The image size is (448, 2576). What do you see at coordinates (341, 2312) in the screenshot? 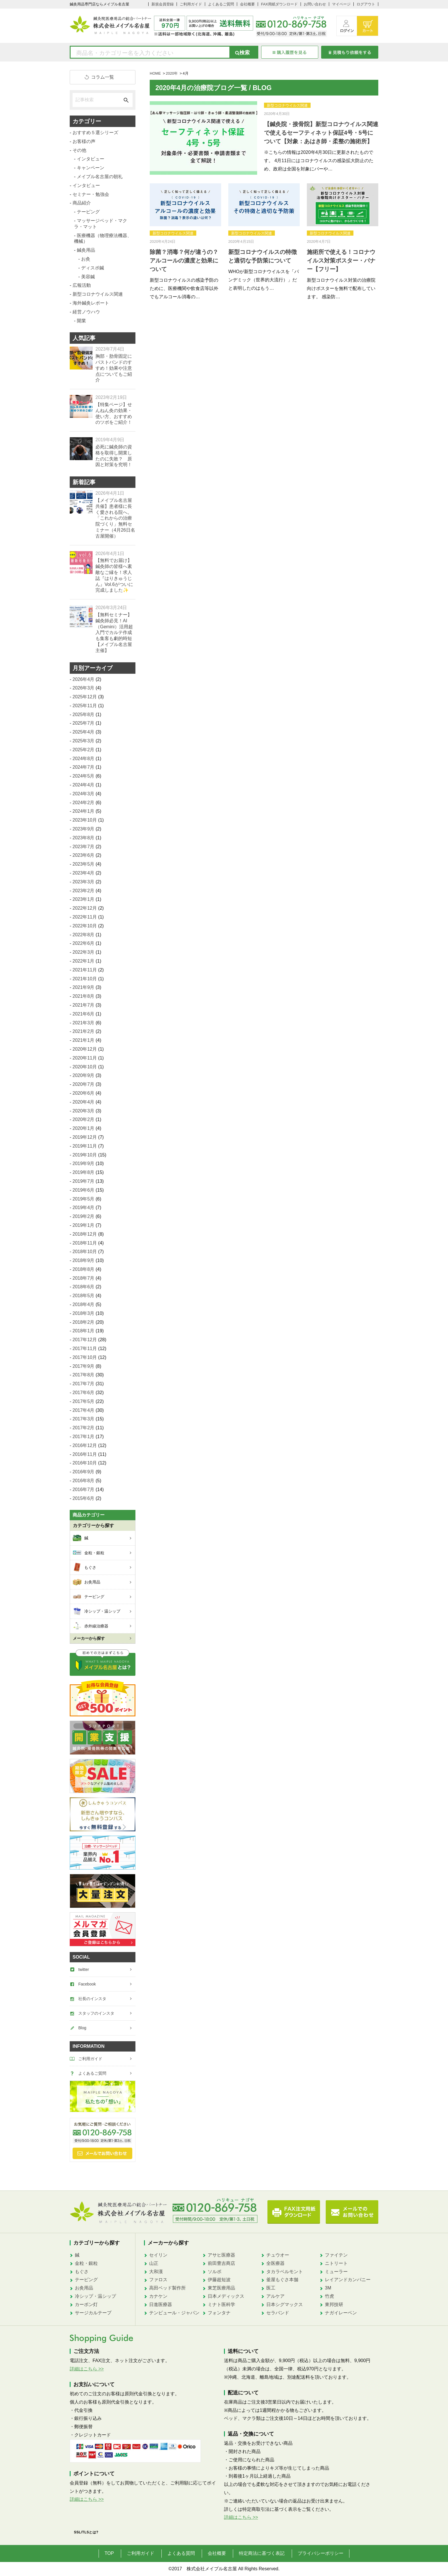
I see `ナガイレーベン` at bounding box center [341, 2312].